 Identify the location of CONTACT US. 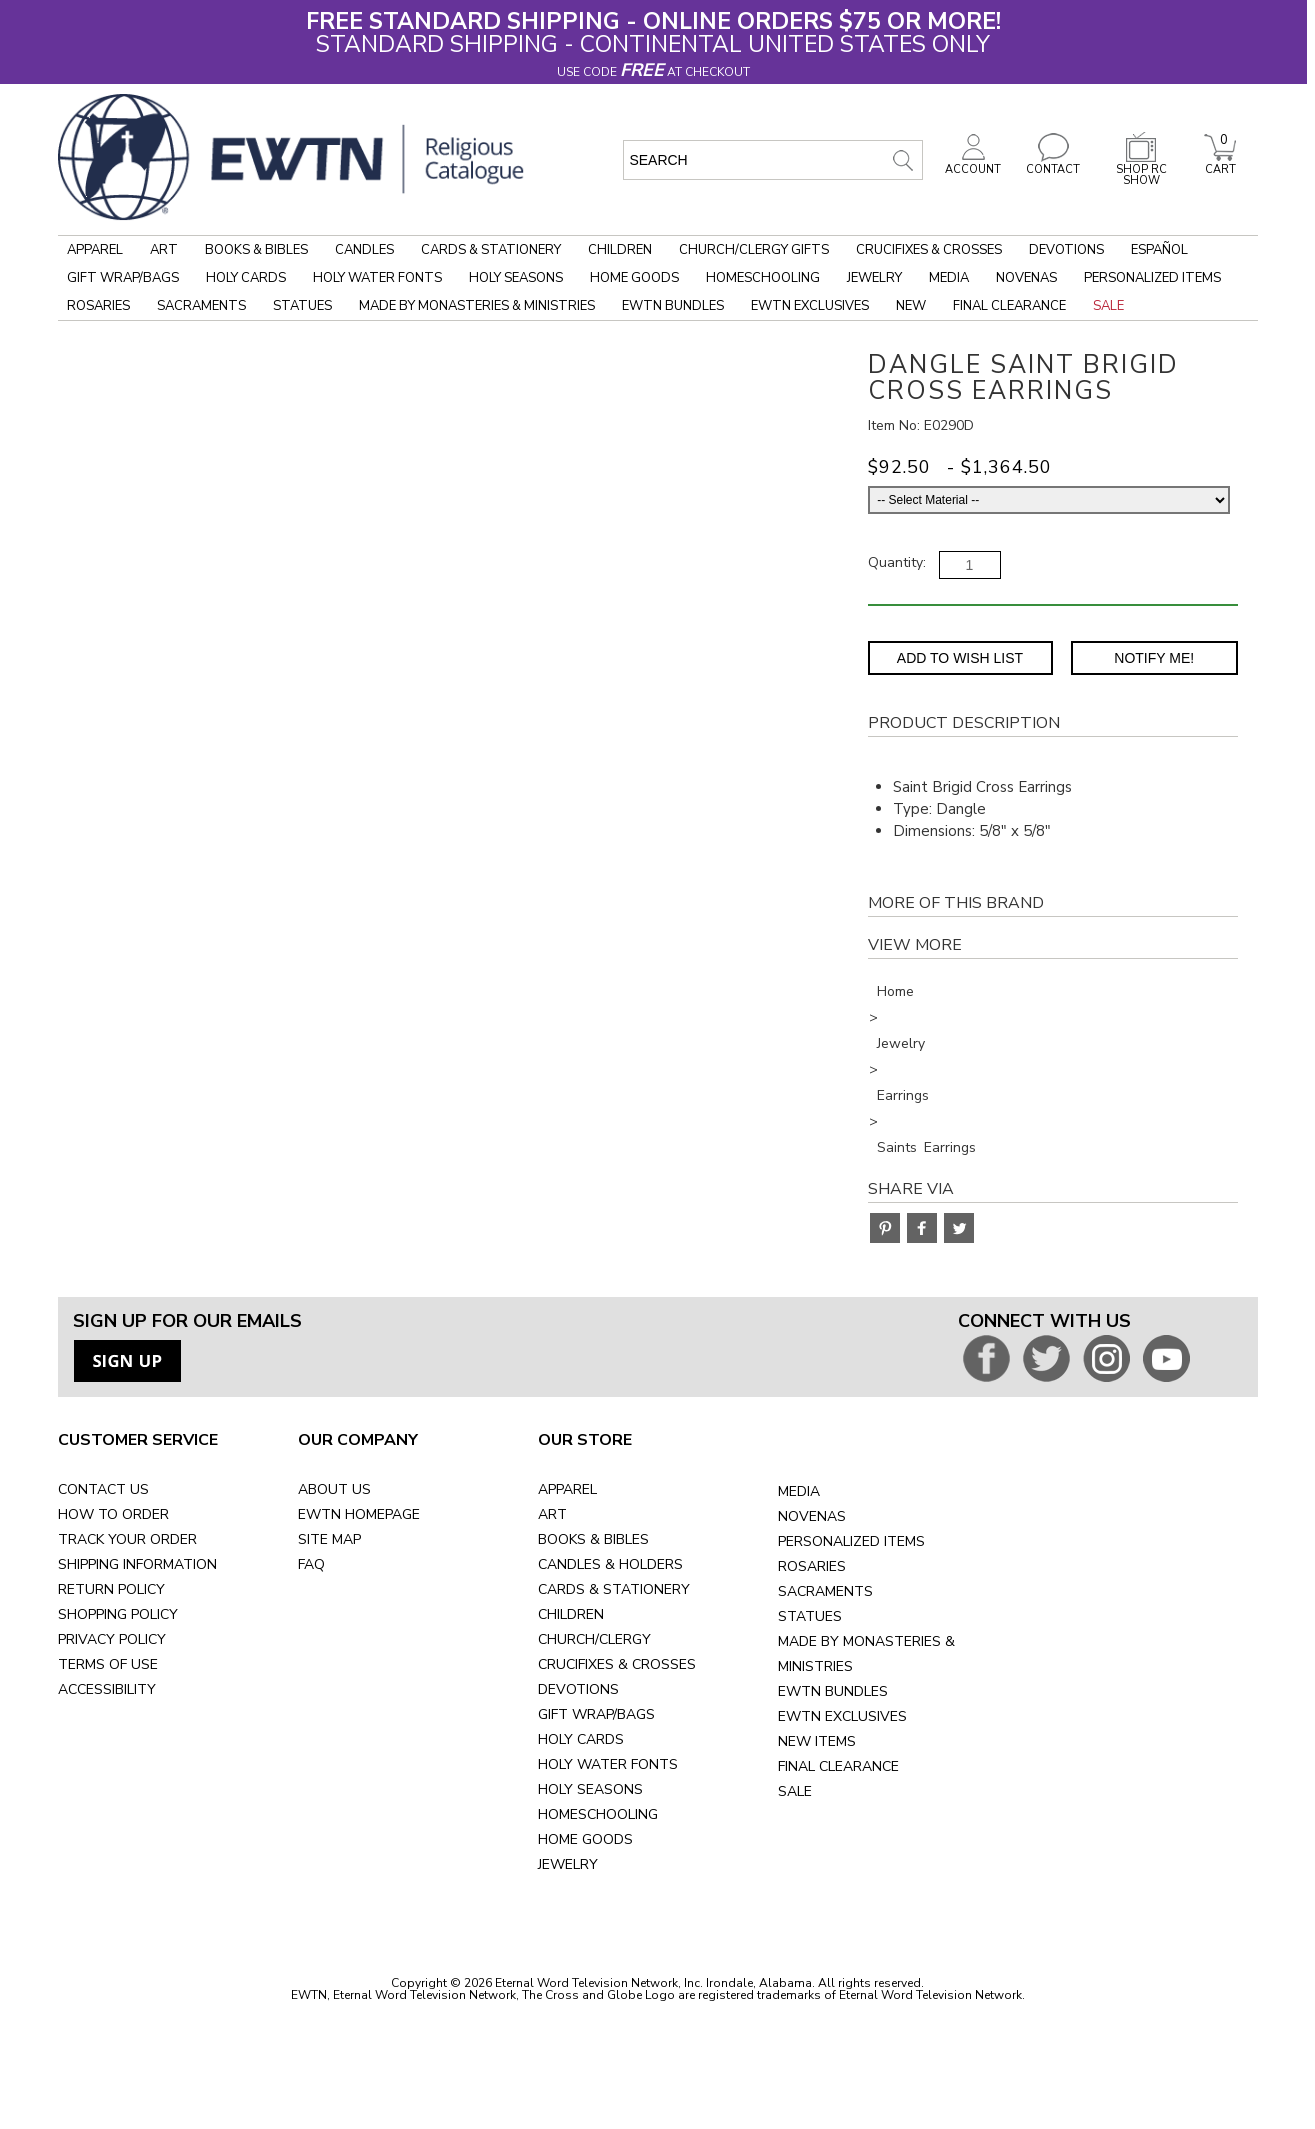
(103, 1489).